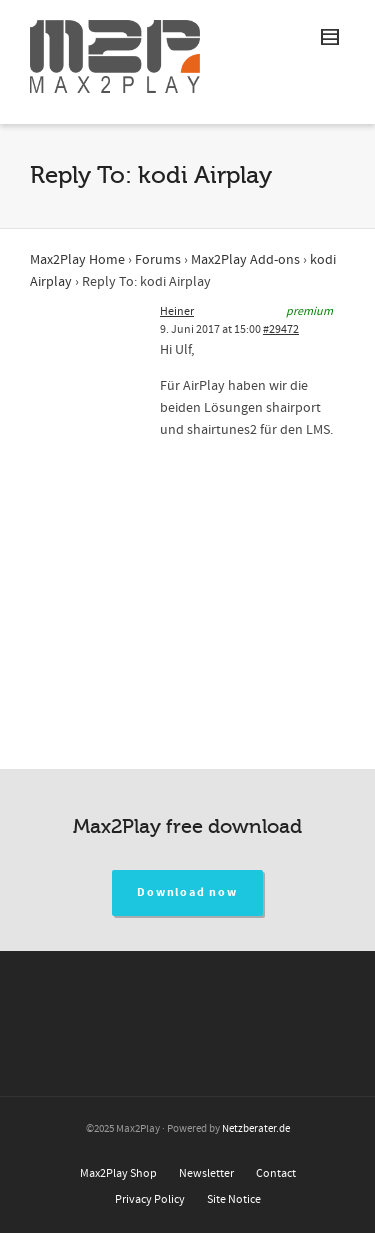 The width and height of the screenshot is (375, 1233). Describe the element at coordinates (158, 260) in the screenshot. I see `Forums` at that location.